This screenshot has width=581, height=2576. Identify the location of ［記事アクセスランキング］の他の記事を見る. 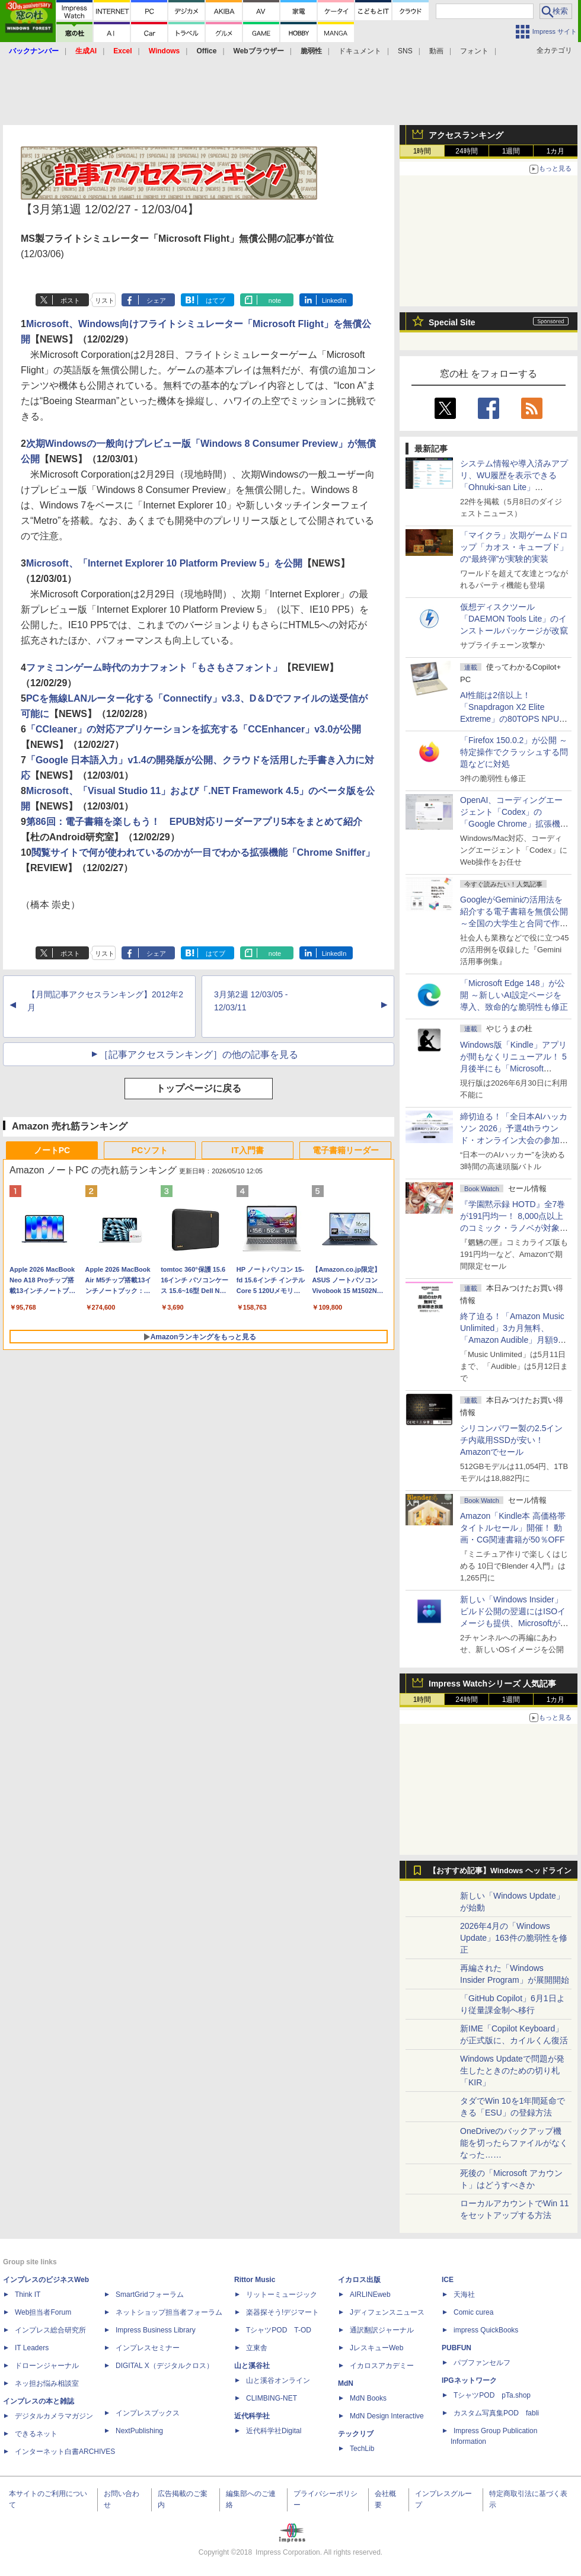
(198, 1054).